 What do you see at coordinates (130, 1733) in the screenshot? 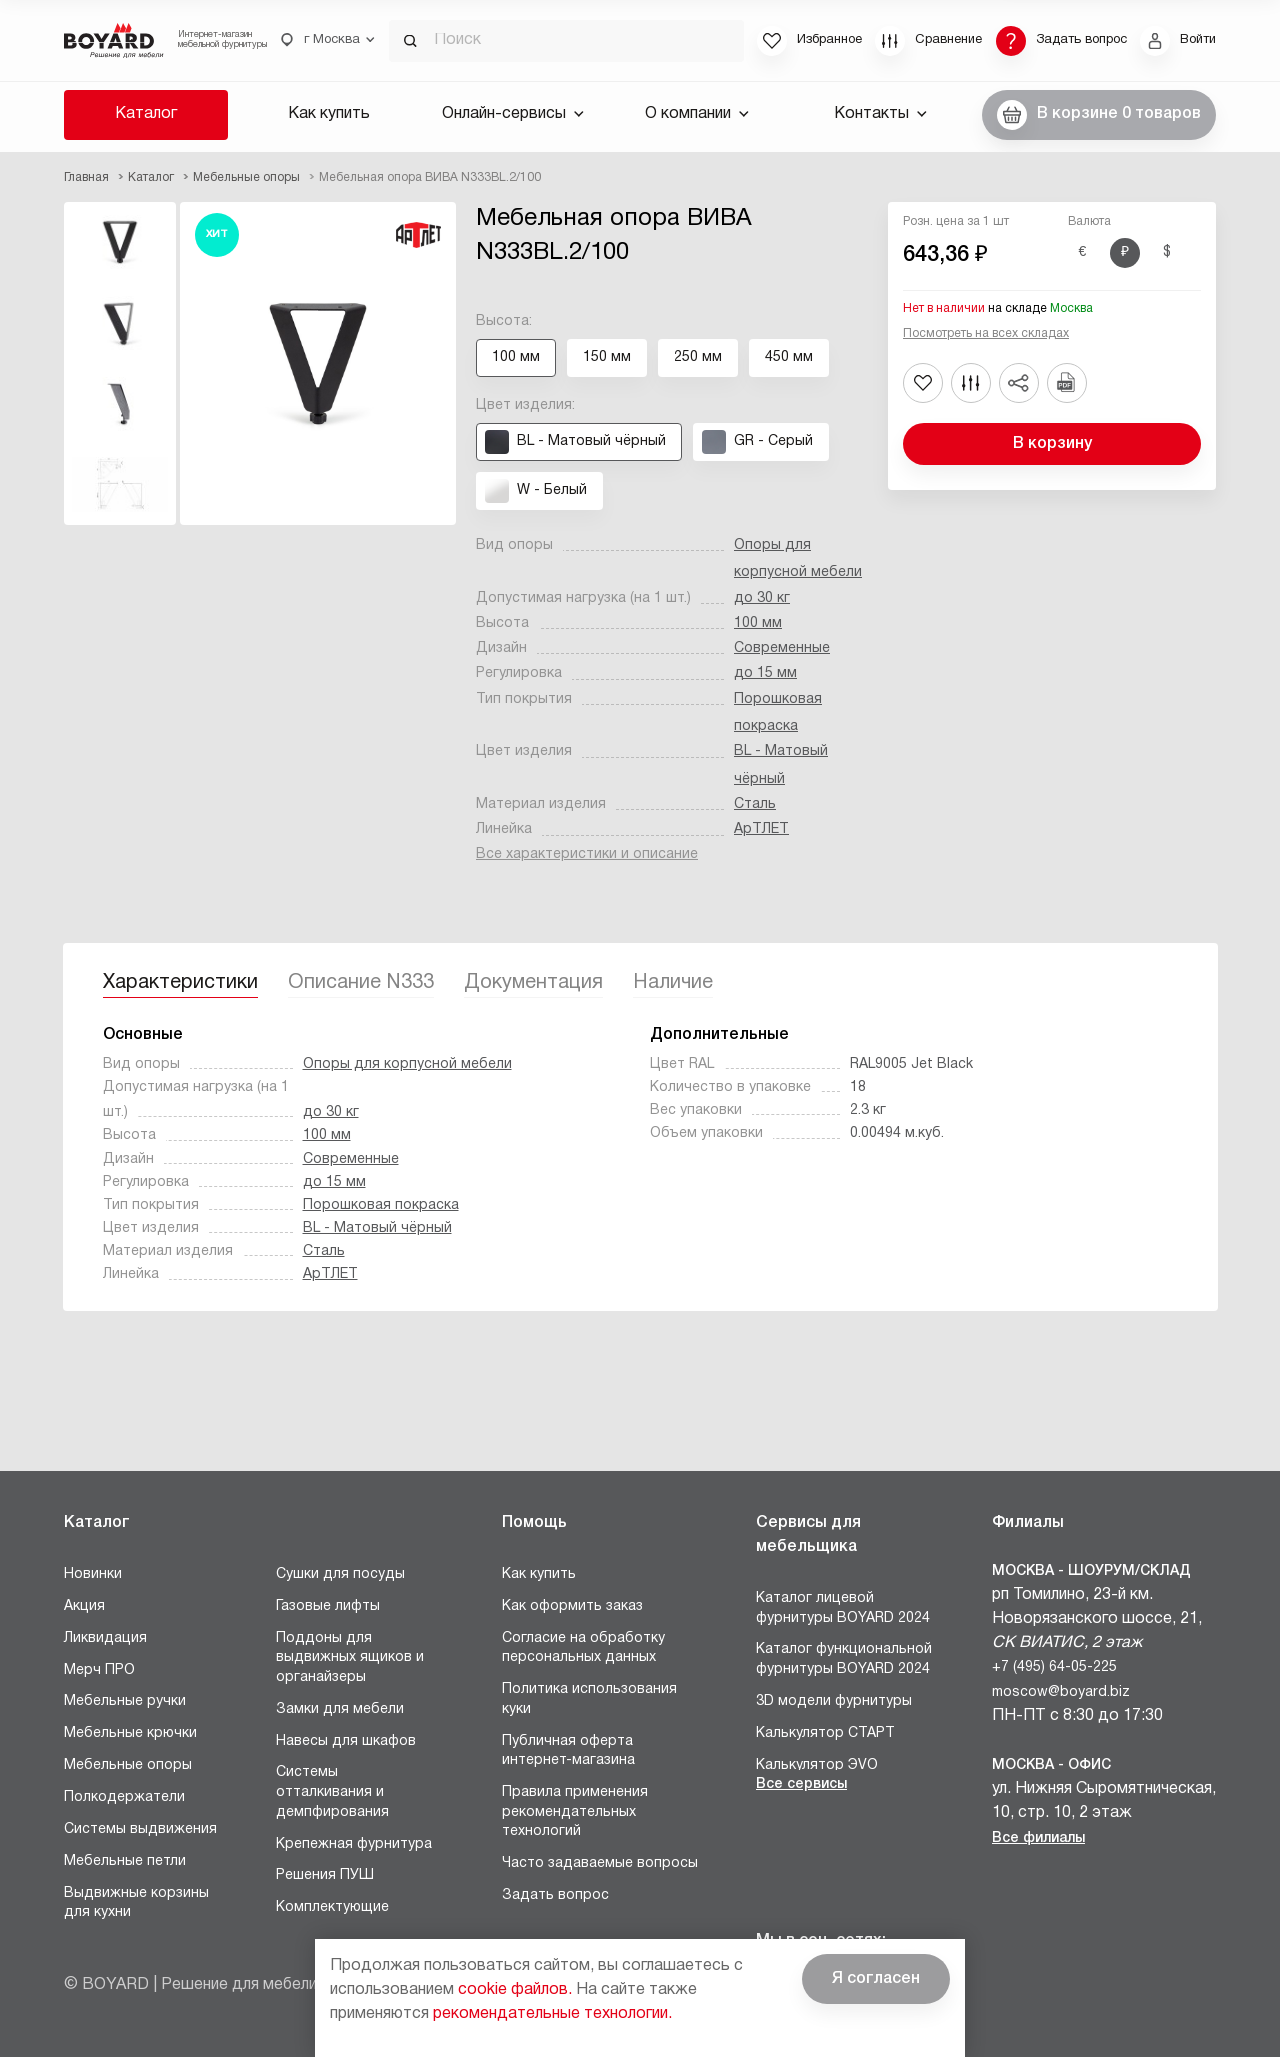
I see `Мебельные крючки` at bounding box center [130, 1733].